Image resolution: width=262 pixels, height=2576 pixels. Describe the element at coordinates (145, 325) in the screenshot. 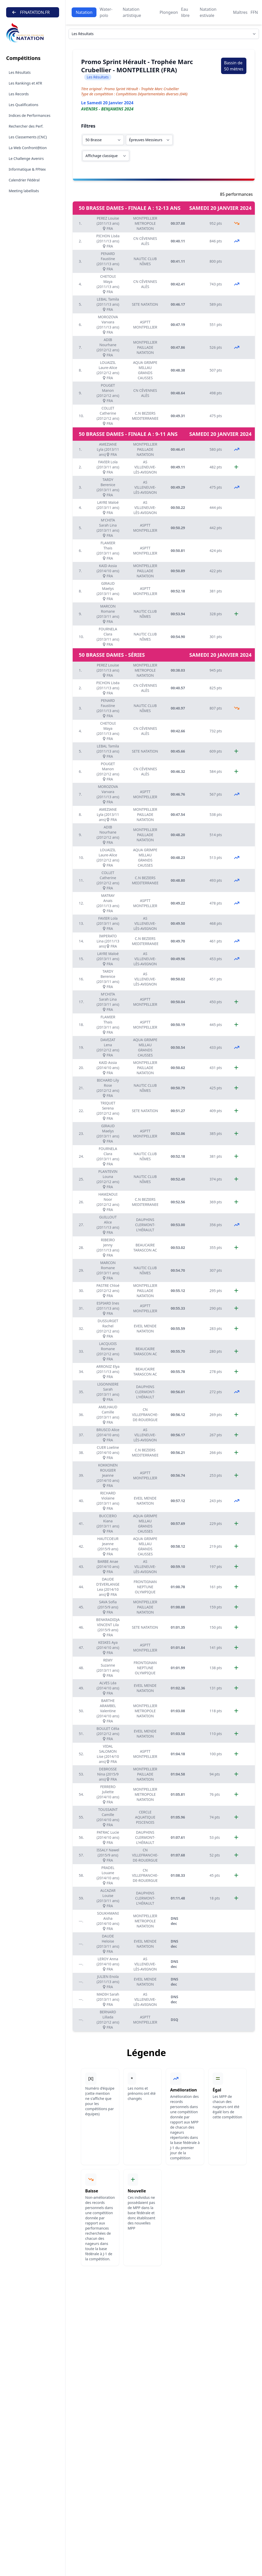

I see `ASPTT MONTPELLIER` at that location.